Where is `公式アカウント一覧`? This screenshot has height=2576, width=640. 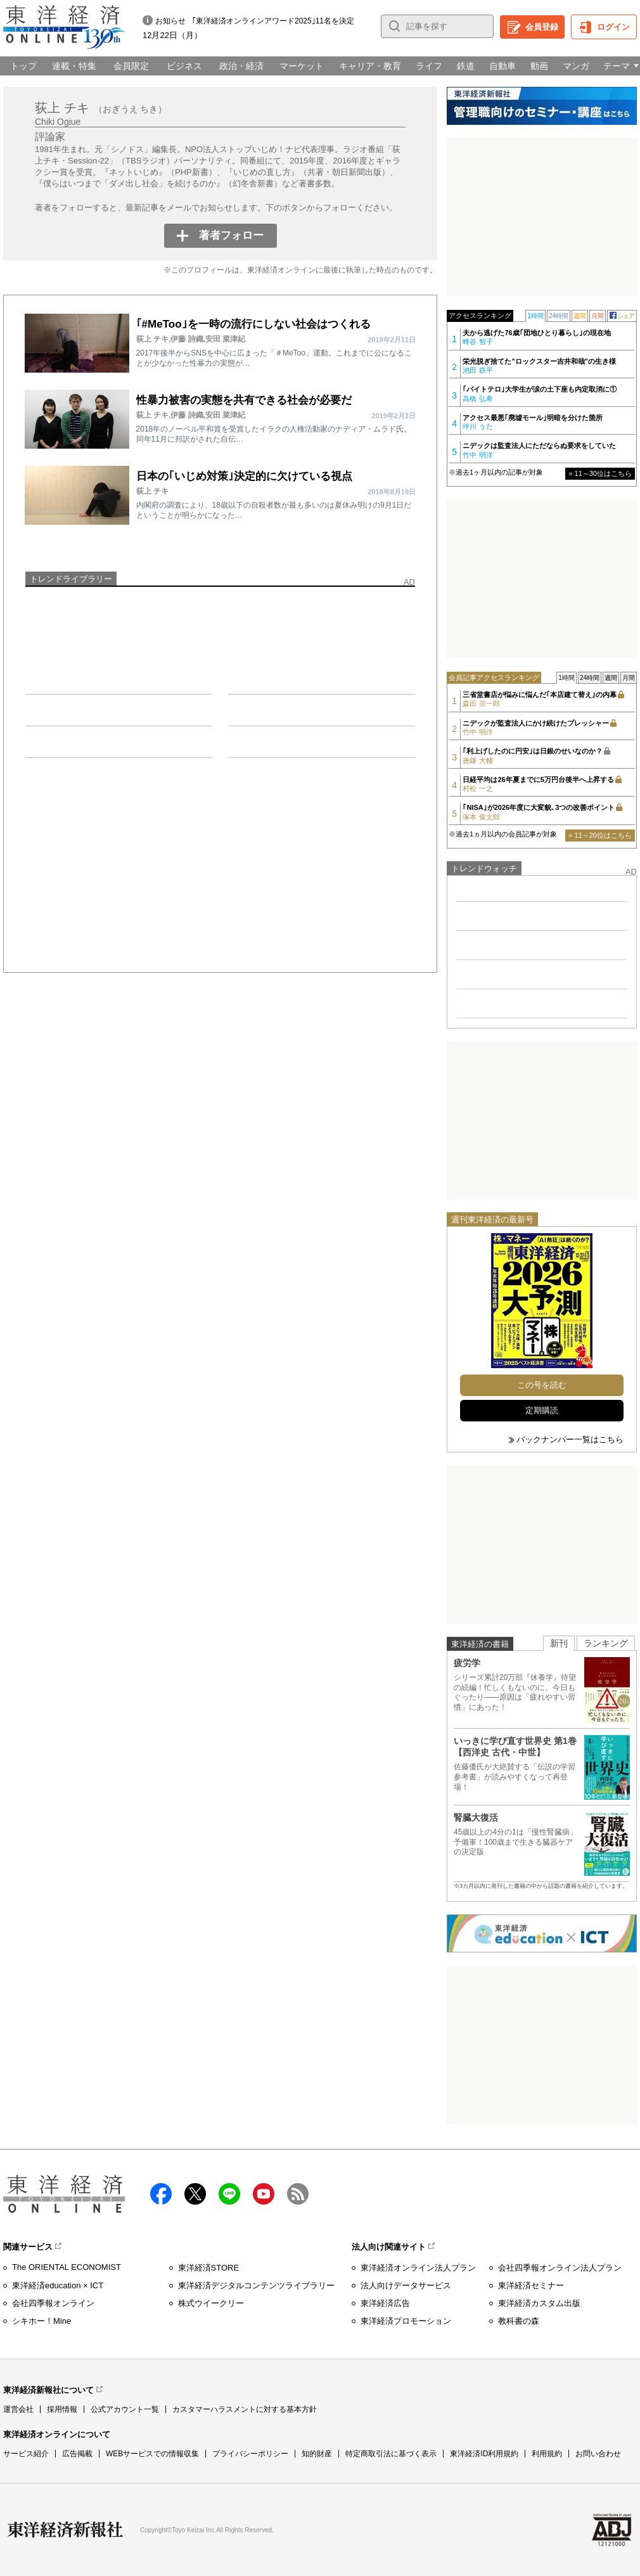 公式アカウント一覧 is located at coordinates (125, 2409).